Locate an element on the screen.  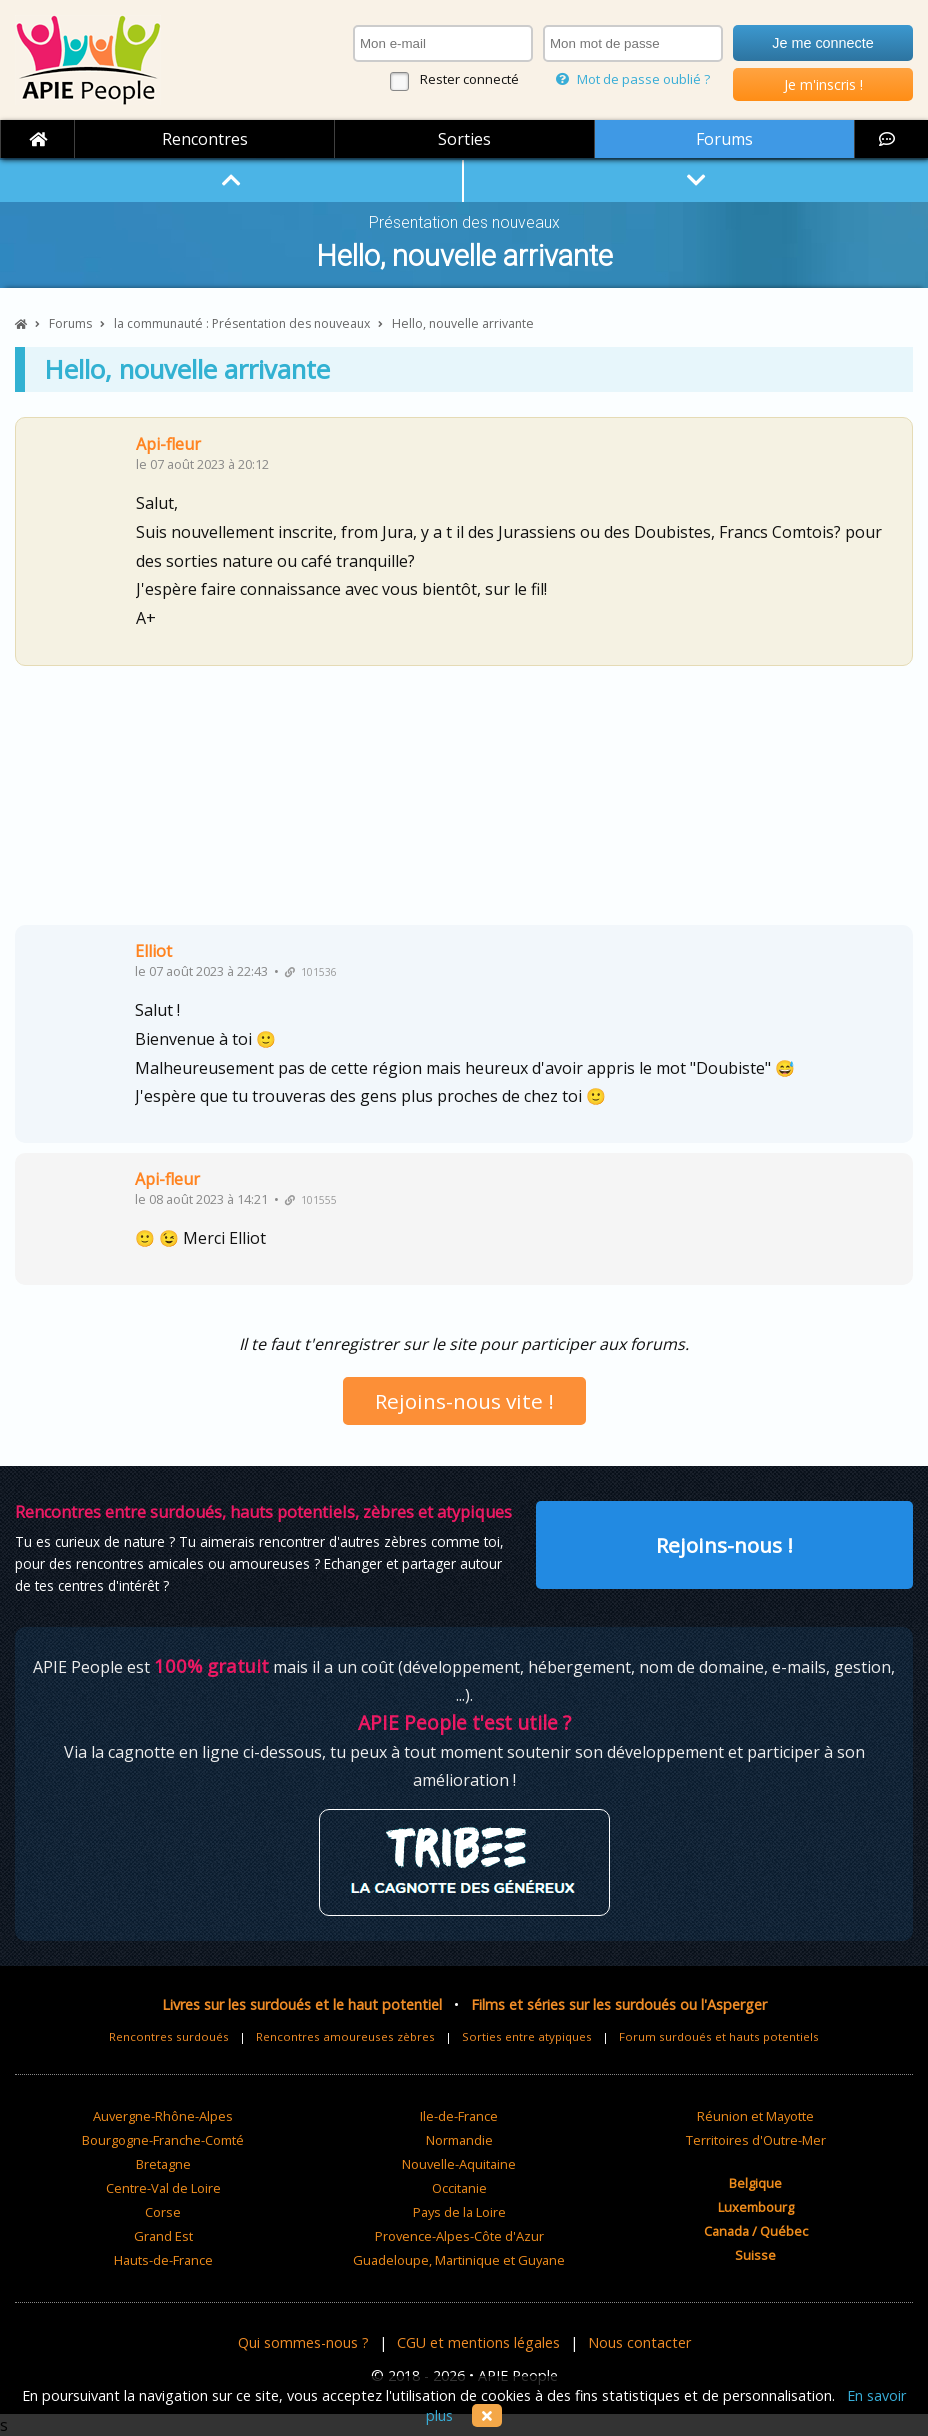
Normandie is located at coordinates (459, 2140).